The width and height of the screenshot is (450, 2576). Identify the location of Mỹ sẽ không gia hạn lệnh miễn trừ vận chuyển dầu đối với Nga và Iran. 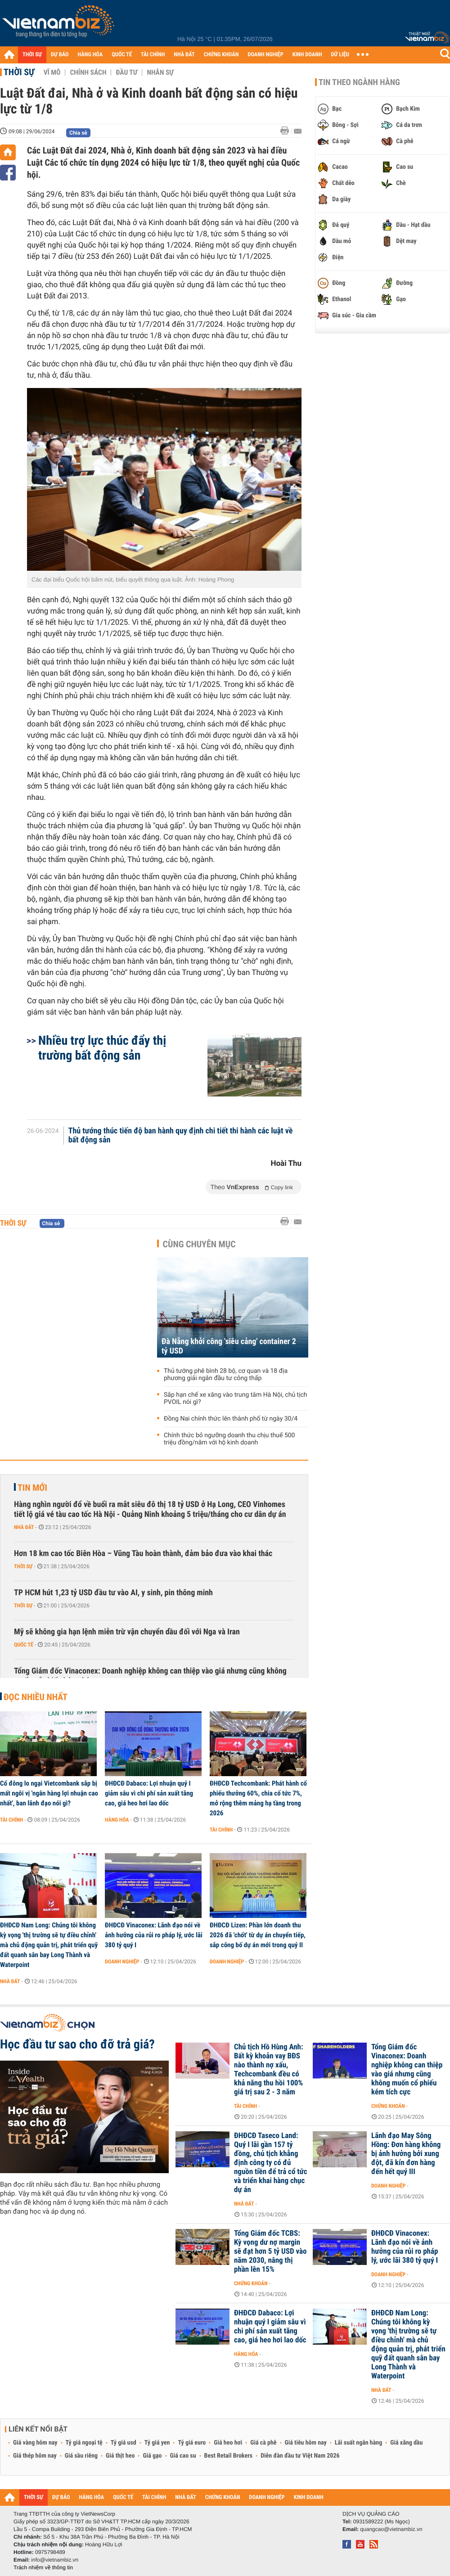
(127, 1632).